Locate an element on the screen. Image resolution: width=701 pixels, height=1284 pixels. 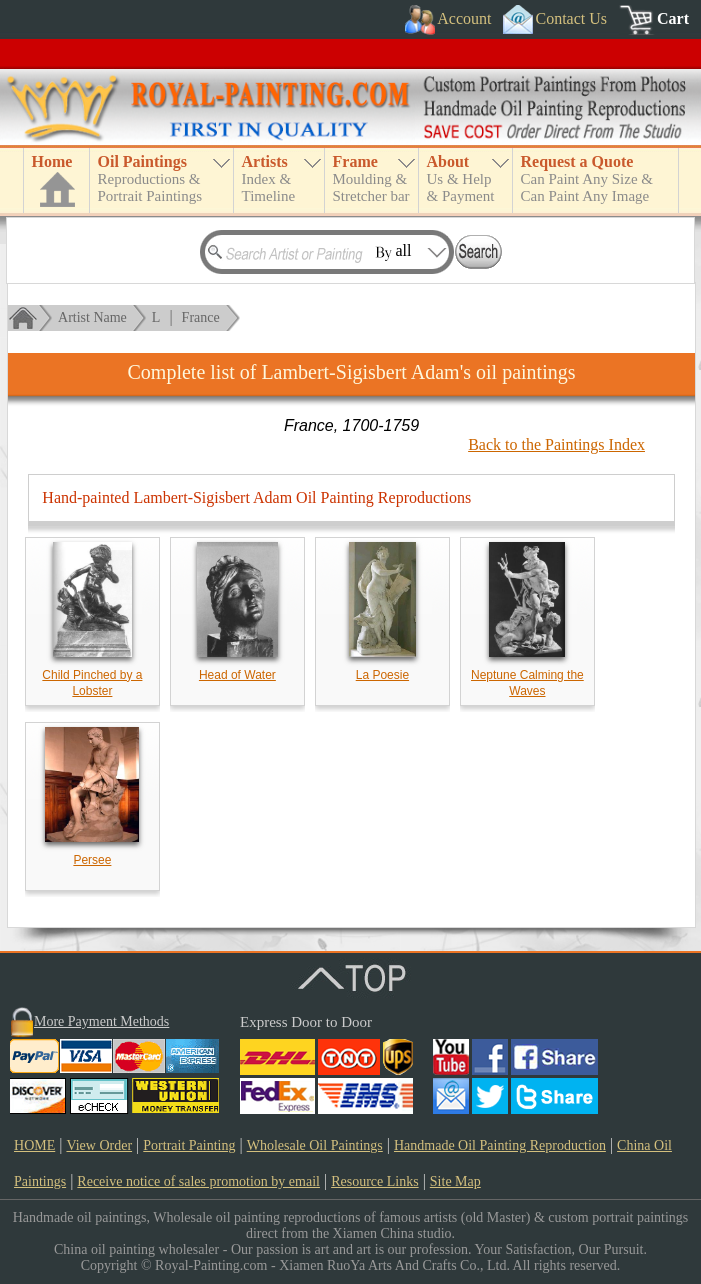
Wholesale Oil Paintings is located at coordinates (315, 1145).